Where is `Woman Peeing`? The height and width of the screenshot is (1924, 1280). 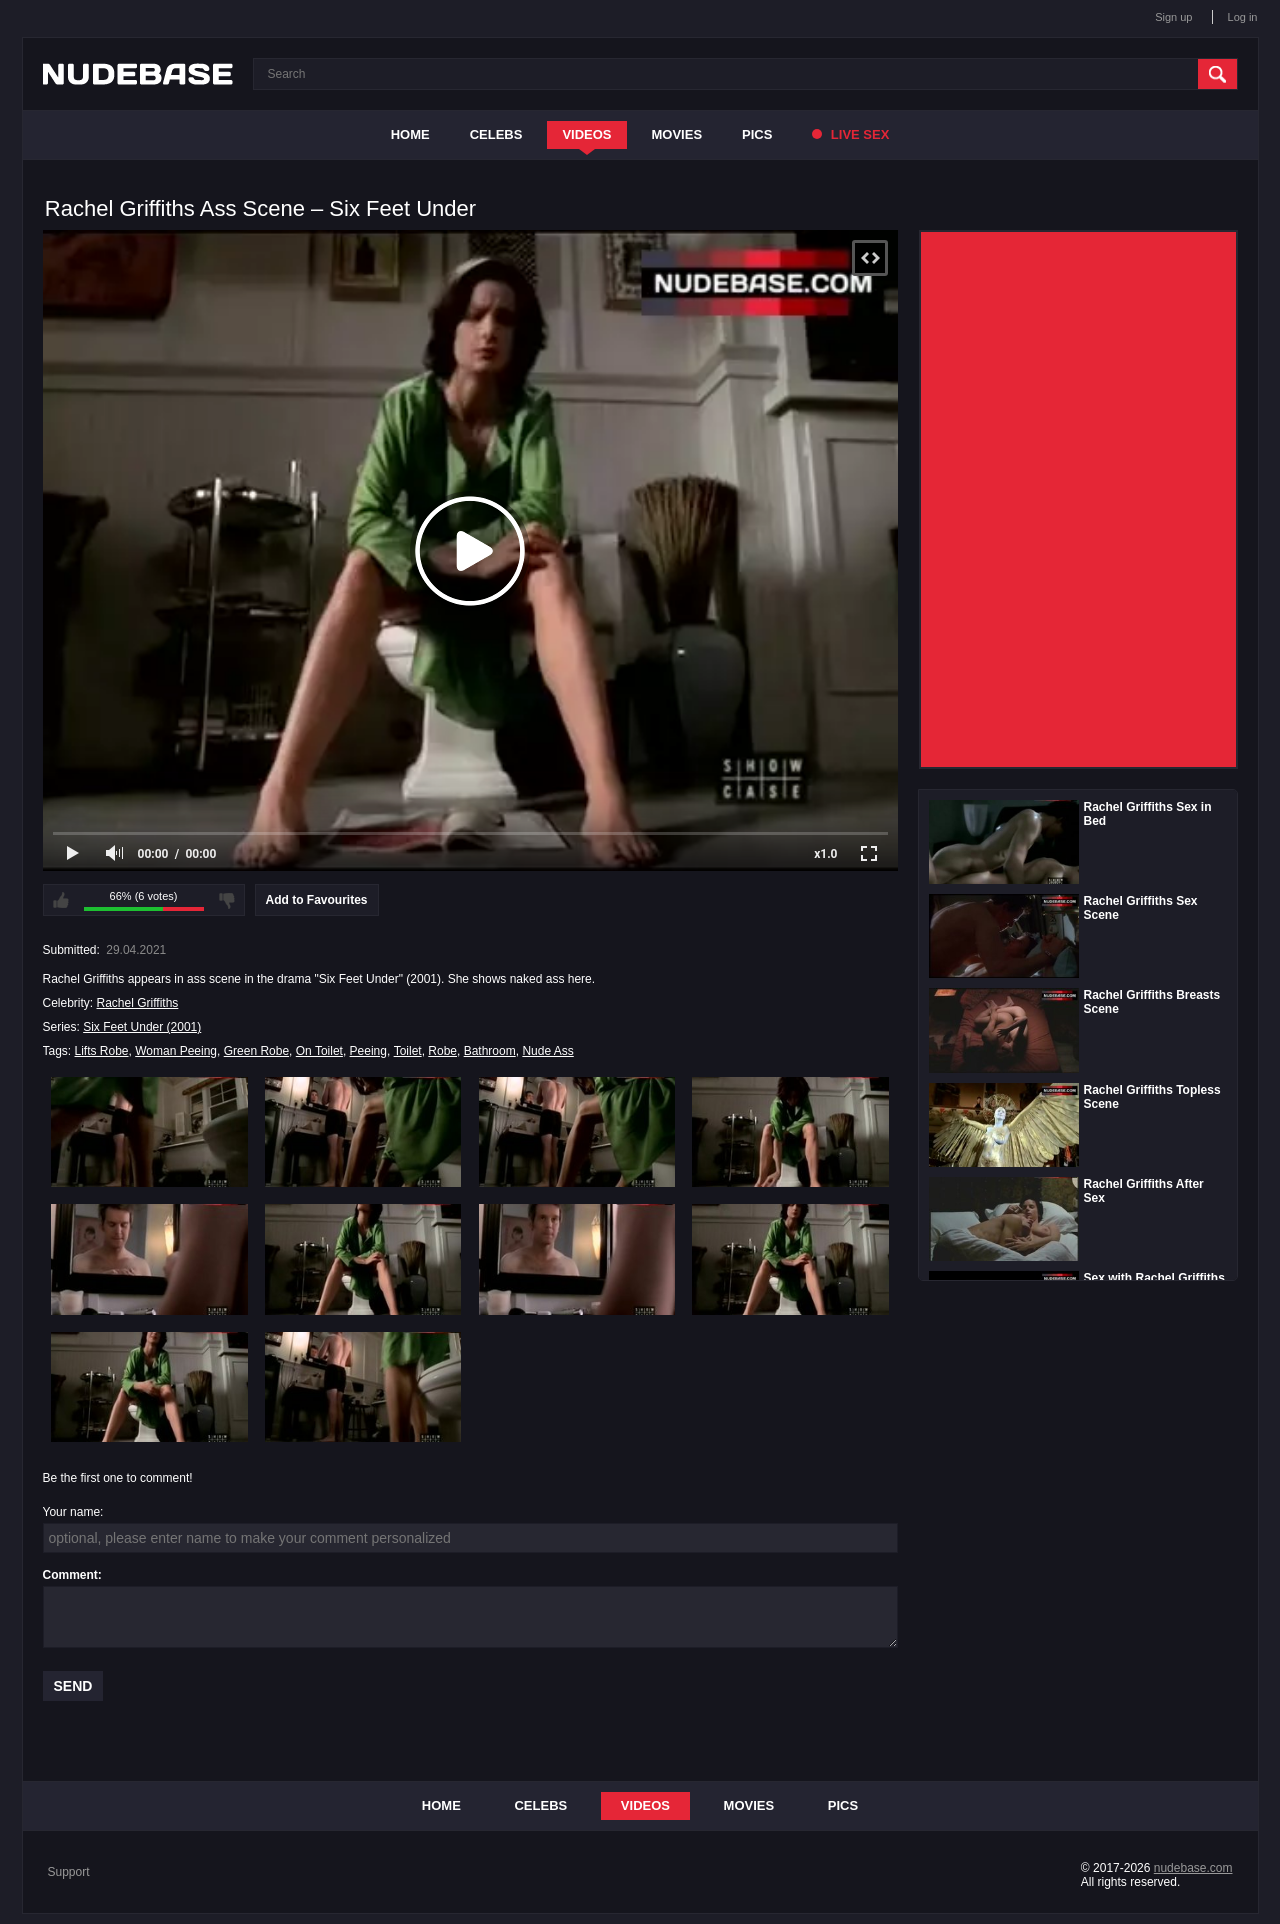 Woman Peeing is located at coordinates (176, 1051).